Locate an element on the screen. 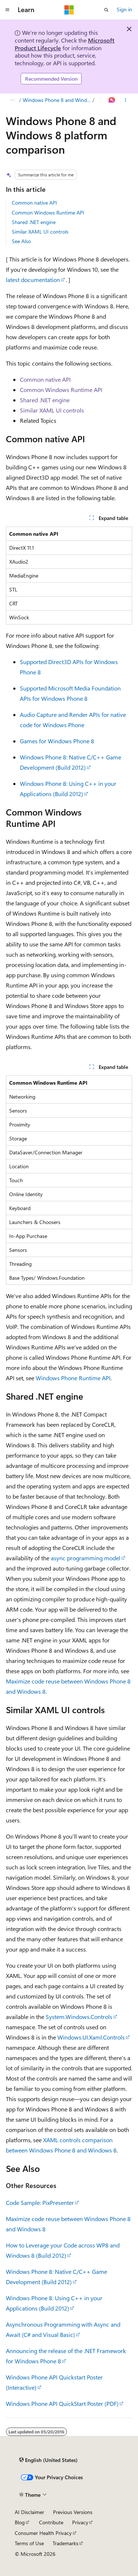 The width and height of the screenshot is (138, 2576). Consumer Health Privacy is located at coordinates (43, 2532).